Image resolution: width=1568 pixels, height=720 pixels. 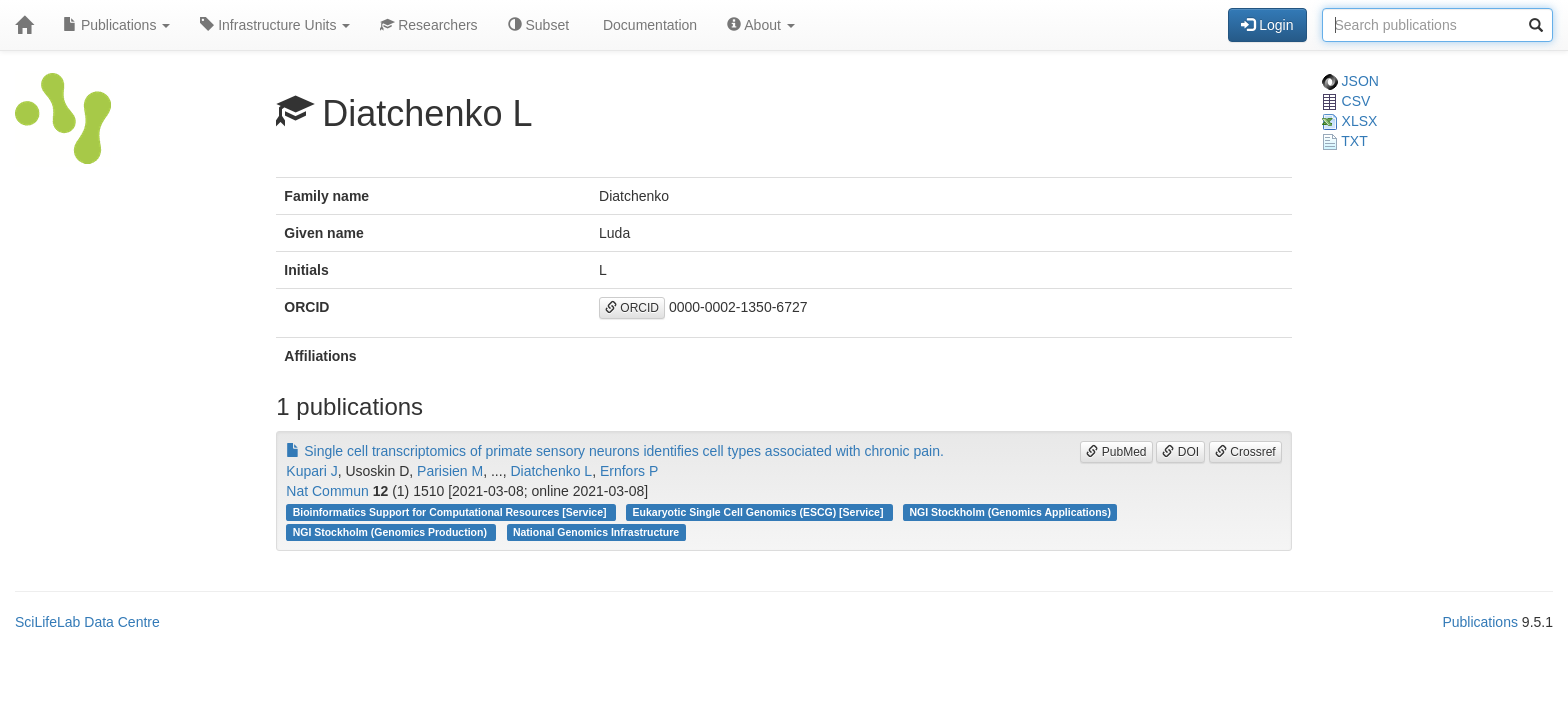 I want to click on Publications, so click(x=116, y=25).